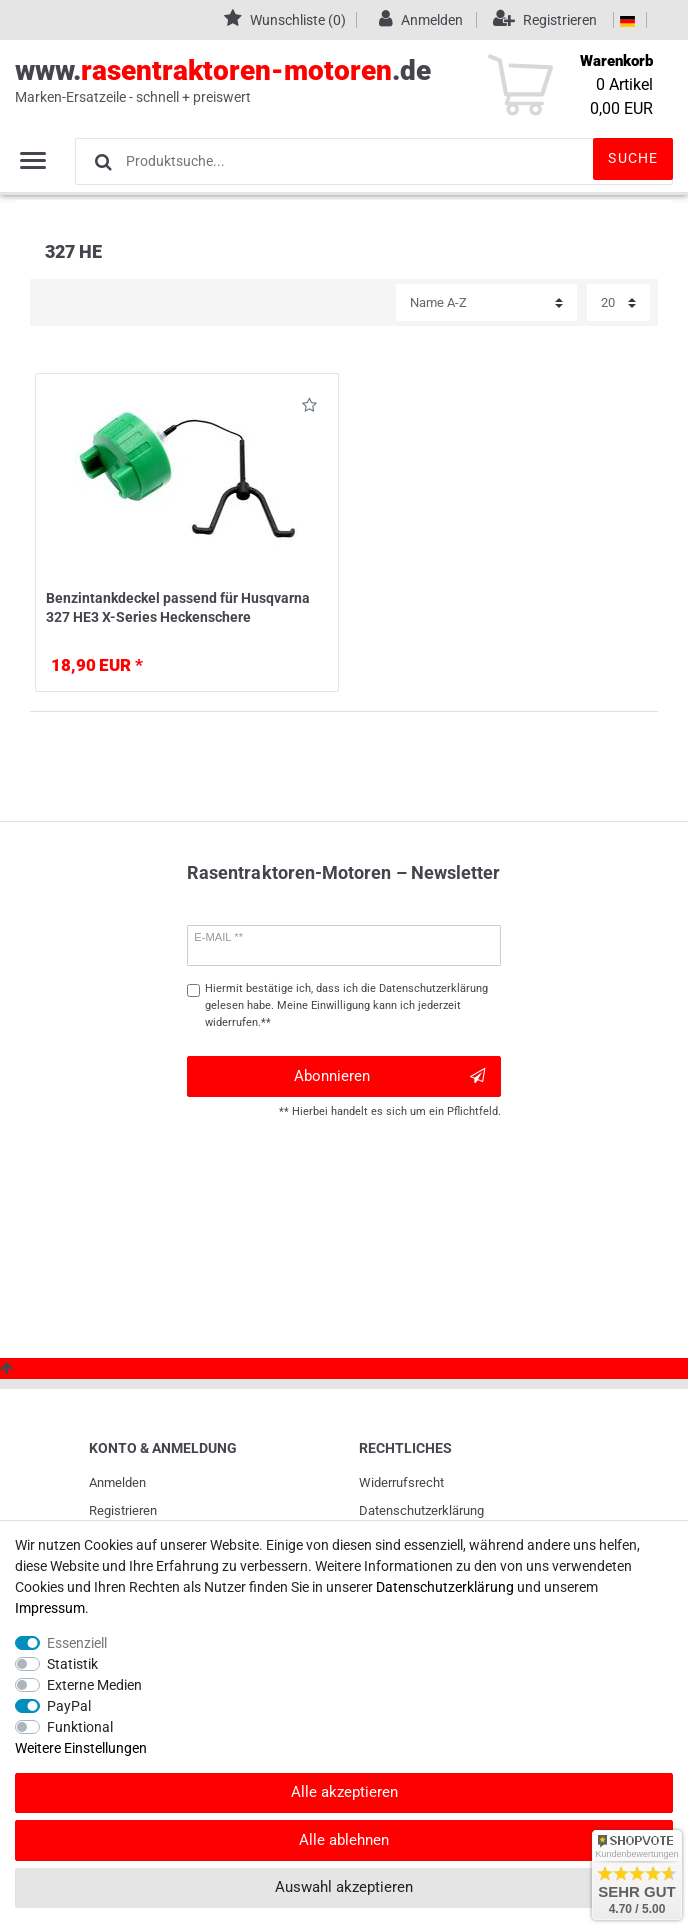 The image size is (688, 1929). I want to click on Benzintankdeckel passend für Husqvarna 327 HE3 X-Series Heckenschere, so click(178, 607).